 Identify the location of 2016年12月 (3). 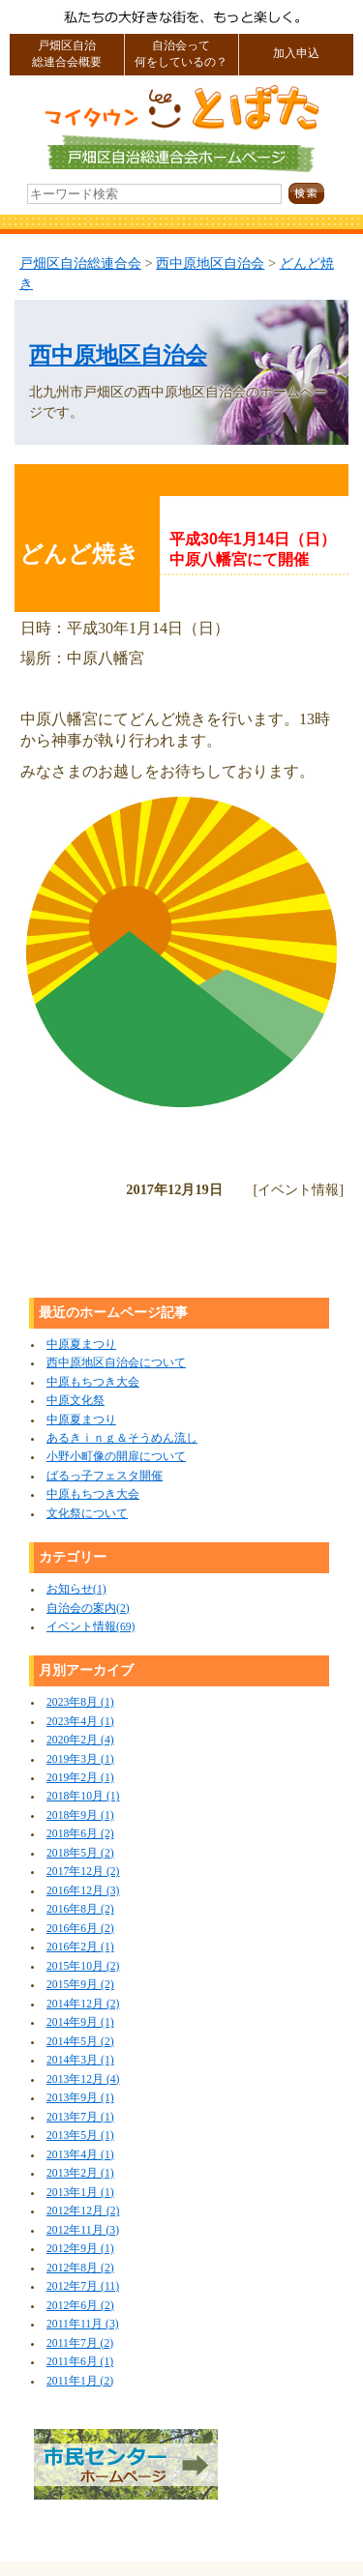
(82, 1891).